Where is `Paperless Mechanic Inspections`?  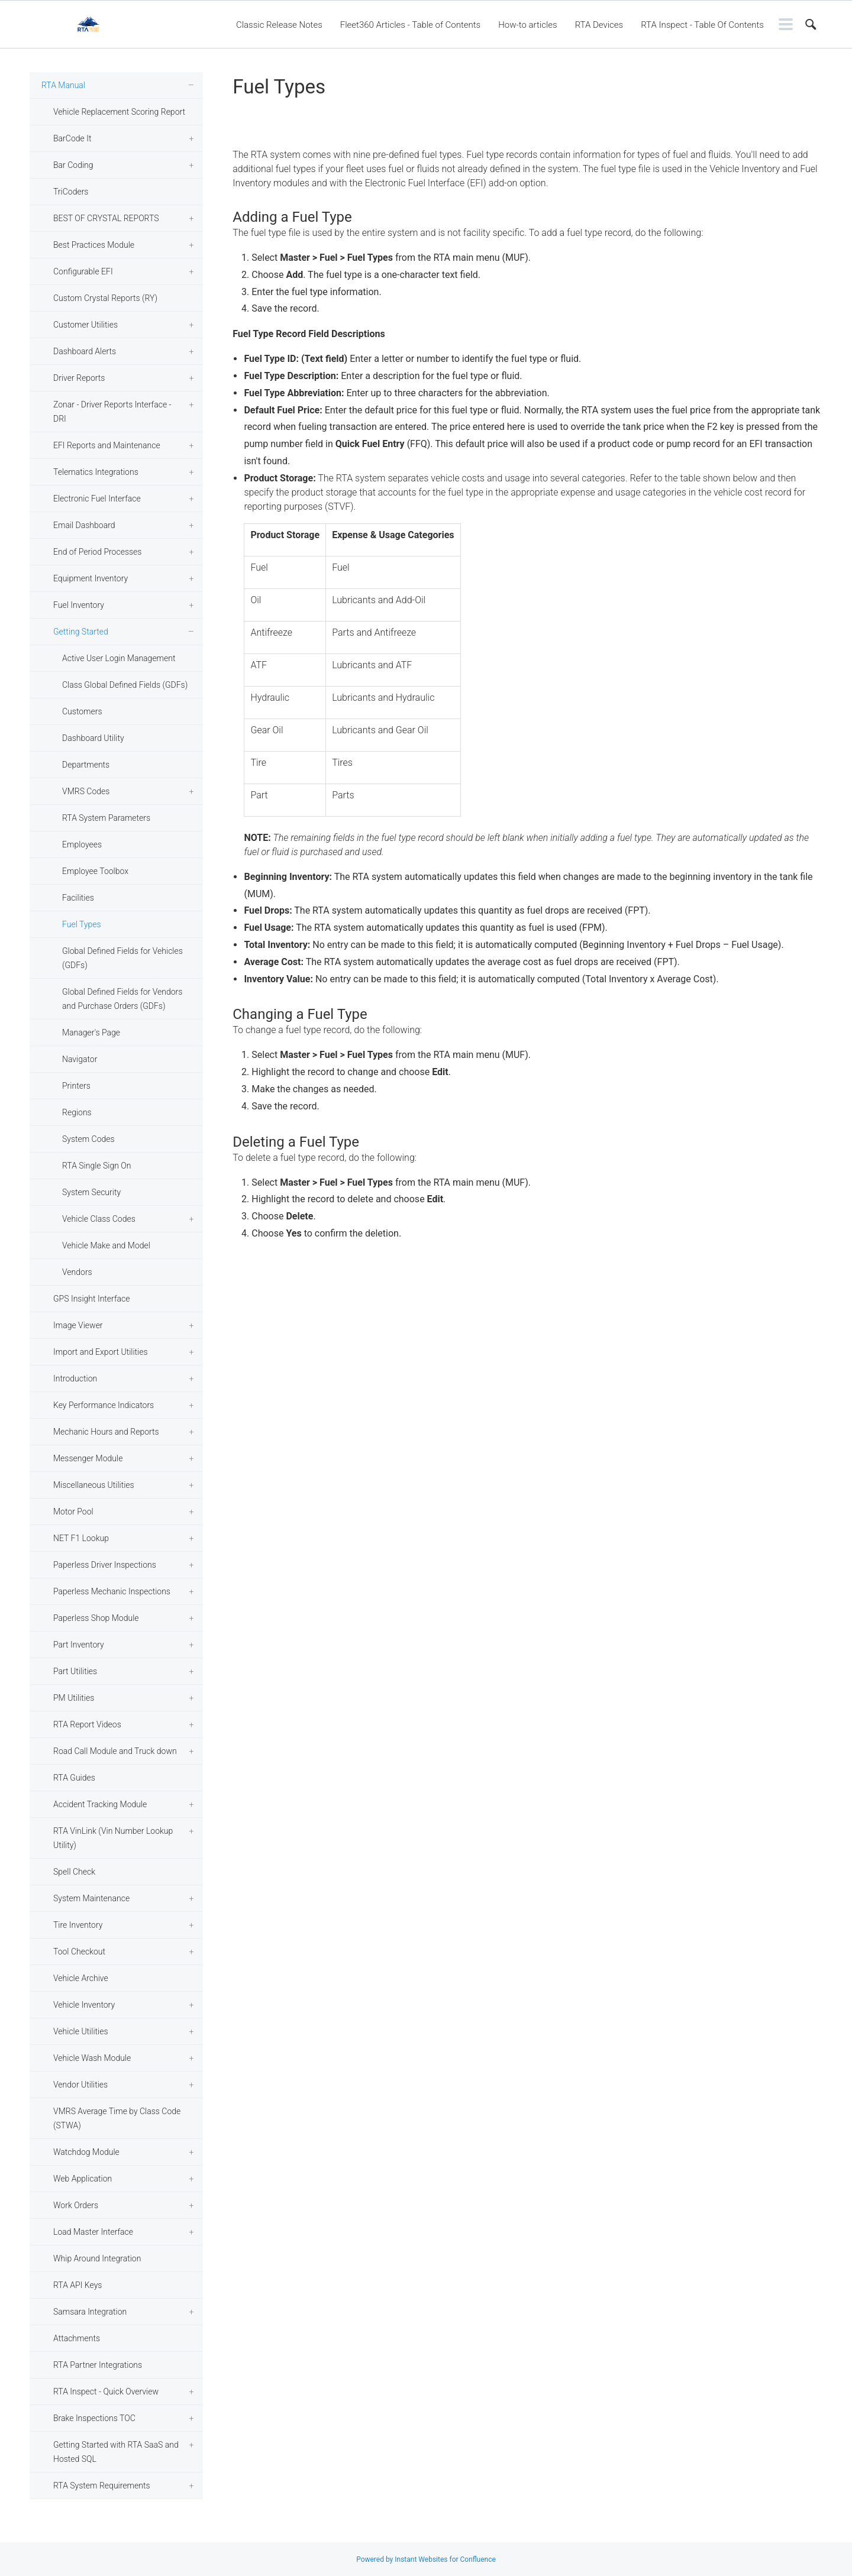
Paperless Mechanic Inspections is located at coordinates (111, 1591).